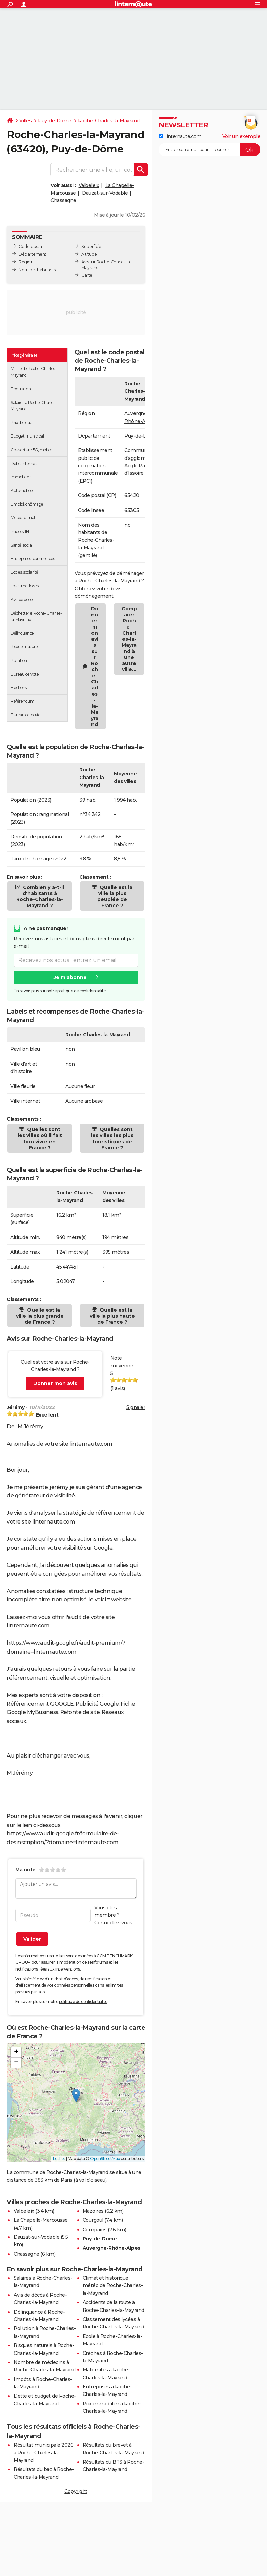 The image size is (267, 2576). I want to click on Copyright, so click(75, 2491).